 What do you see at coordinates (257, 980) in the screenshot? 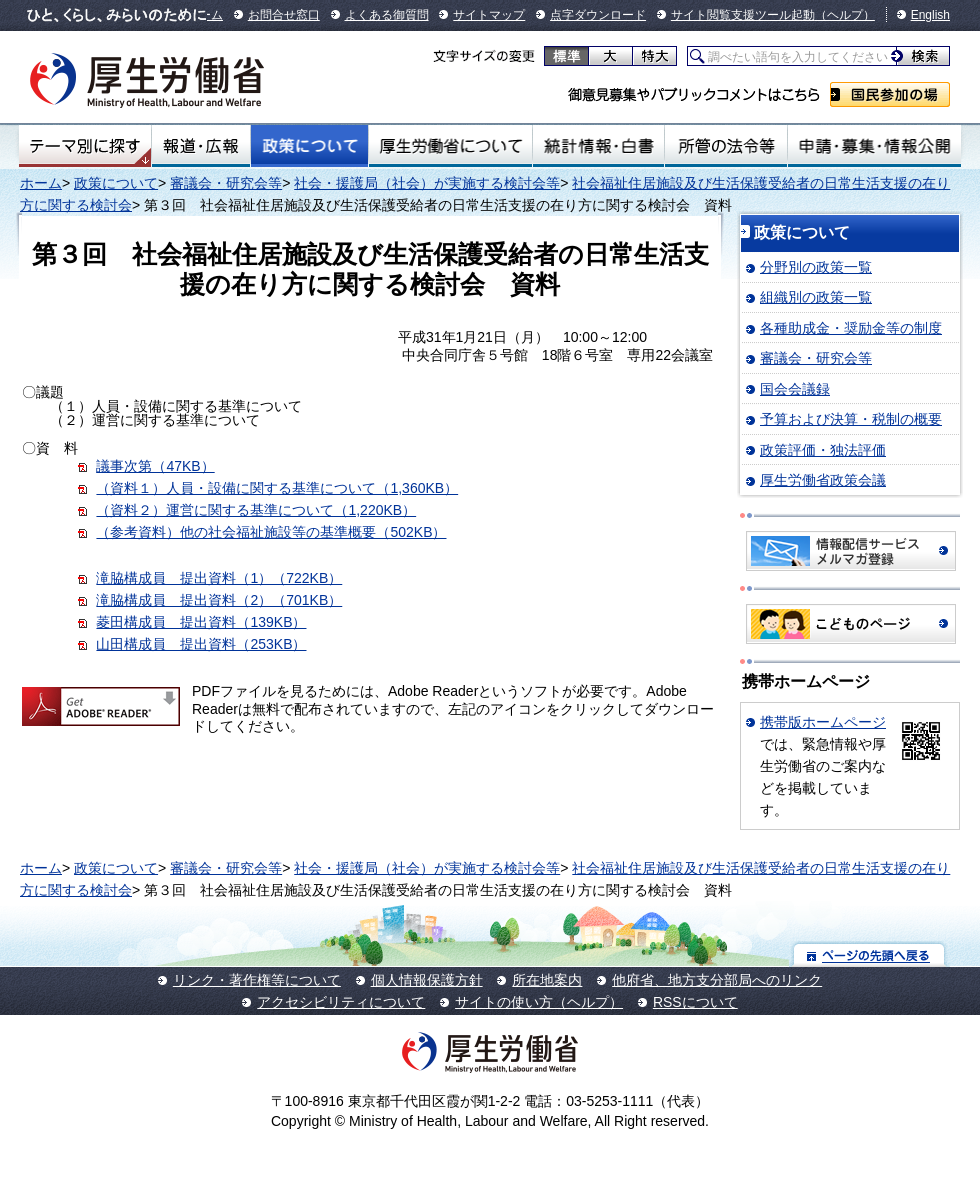
I see `リンク・著作権等について` at bounding box center [257, 980].